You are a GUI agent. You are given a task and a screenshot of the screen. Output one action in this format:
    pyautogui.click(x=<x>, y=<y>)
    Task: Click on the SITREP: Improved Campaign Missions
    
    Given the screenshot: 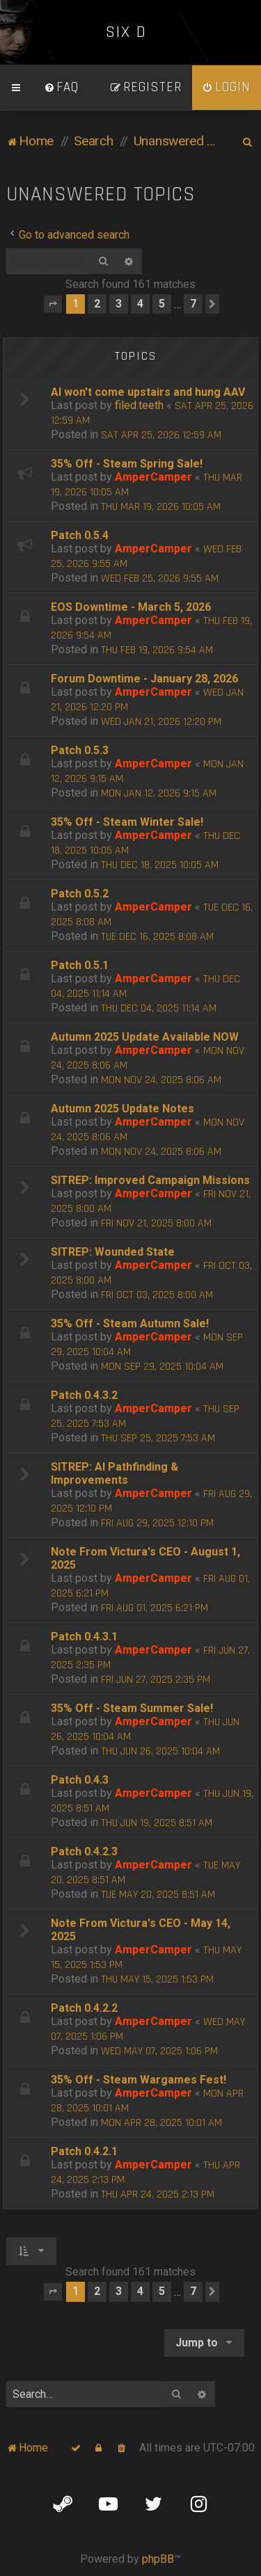 What is the action you would take?
    pyautogui.click(x=150, y=1180)
    